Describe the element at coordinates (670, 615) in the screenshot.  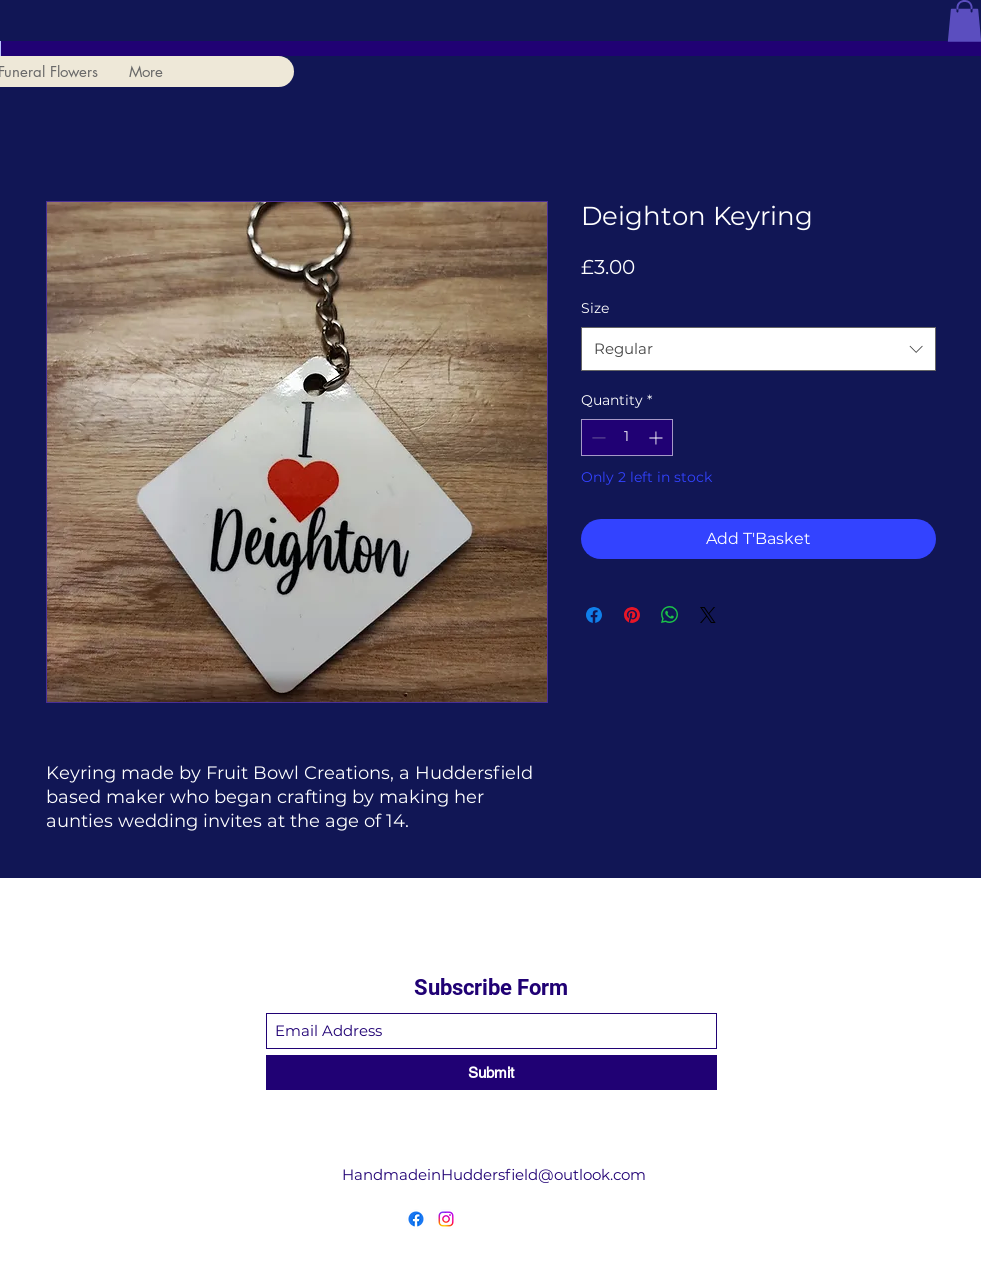
I see `[Share on WhatsApp]` at that location.